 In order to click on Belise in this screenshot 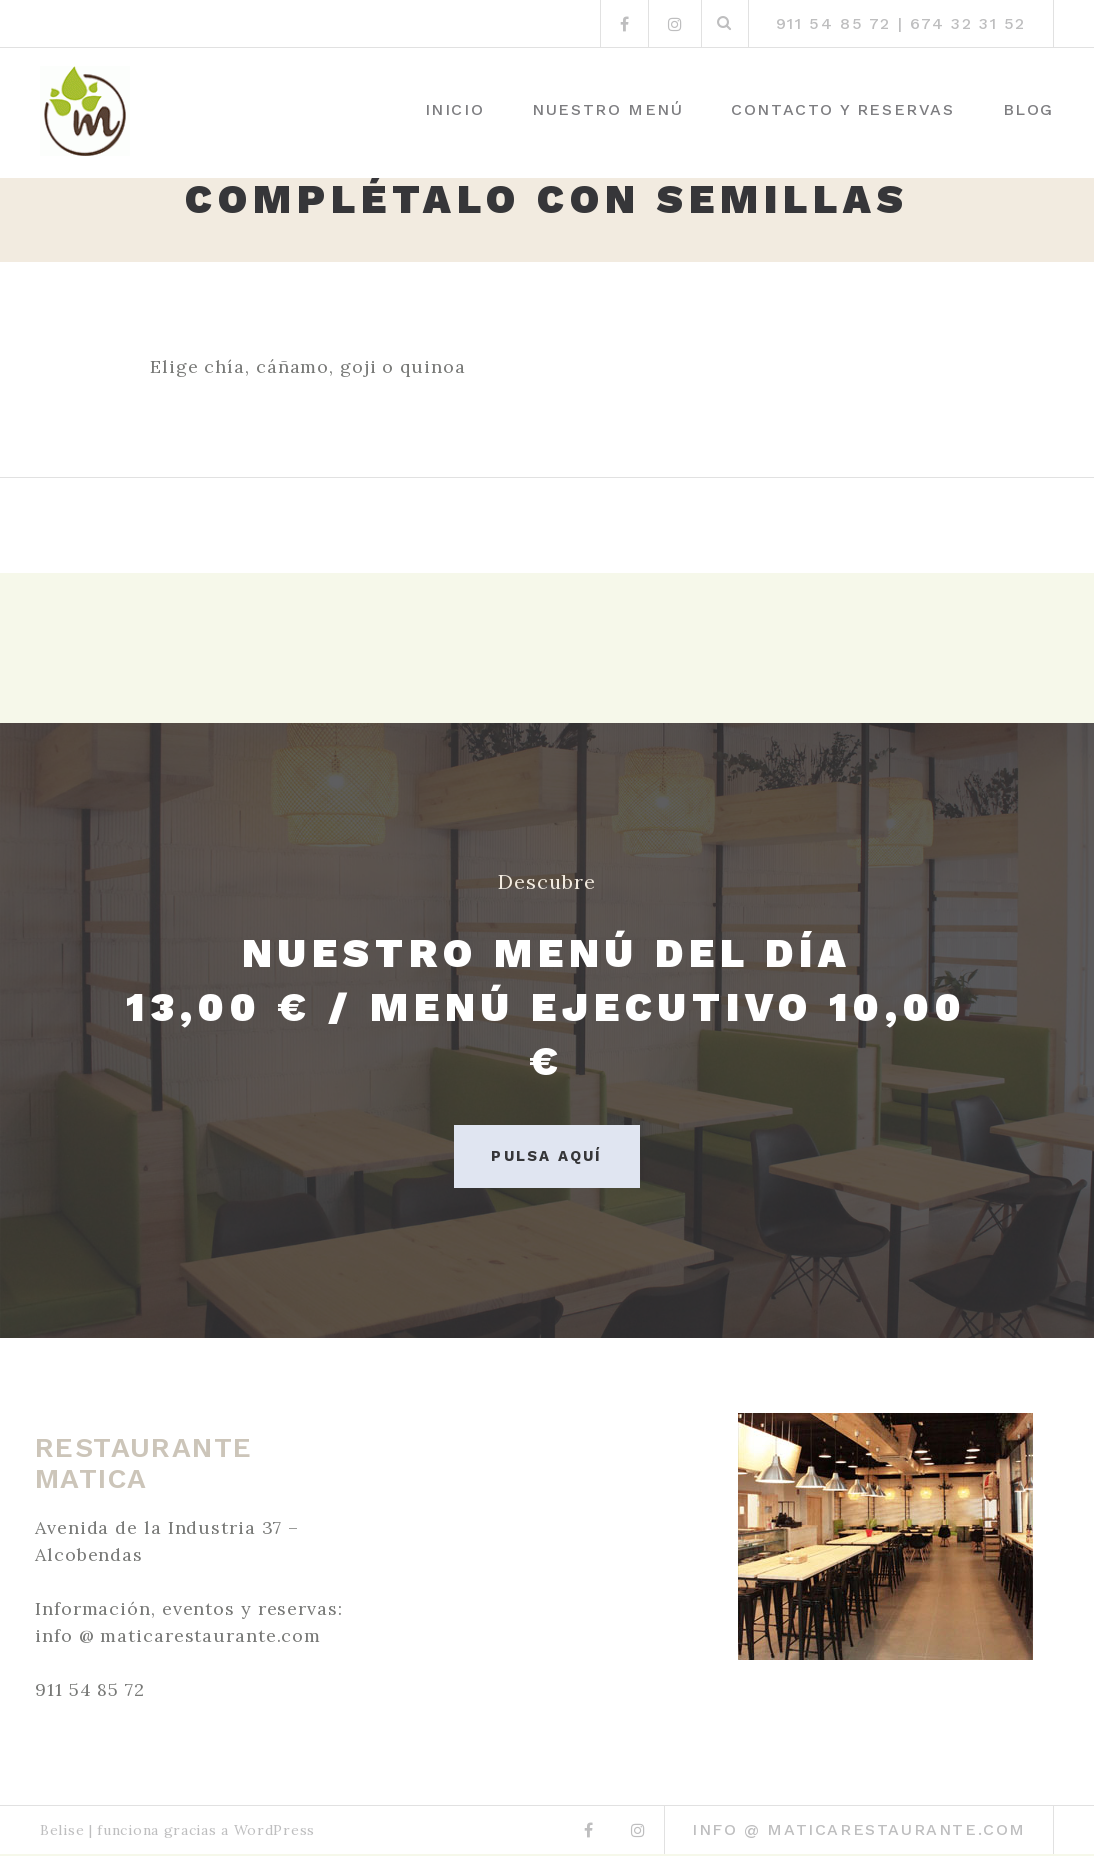, I will do `click(62, 1832)`.